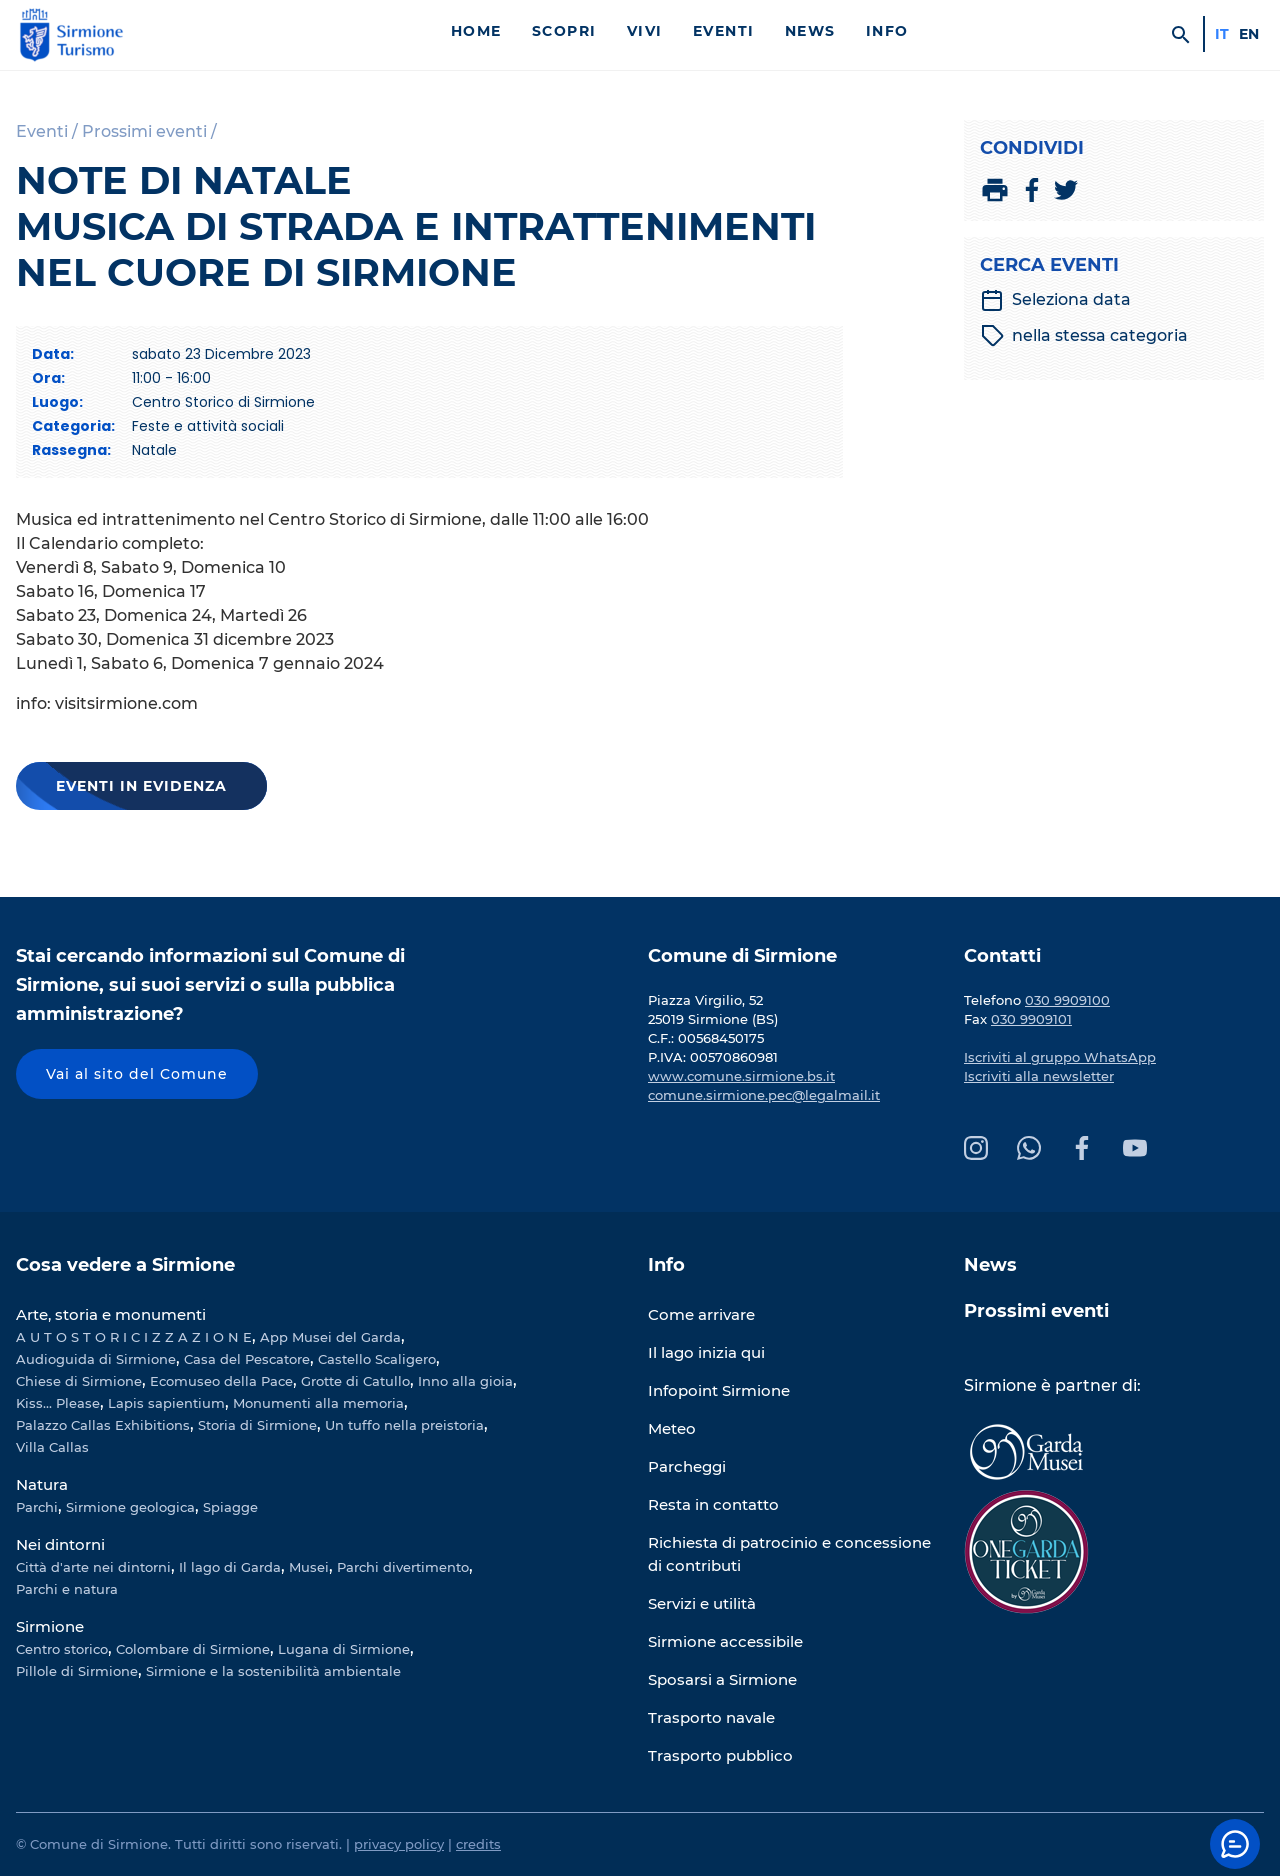  Describe the element at coordinates (60, 1544) in the screenshot. I see `Nei dintorni` at that location.